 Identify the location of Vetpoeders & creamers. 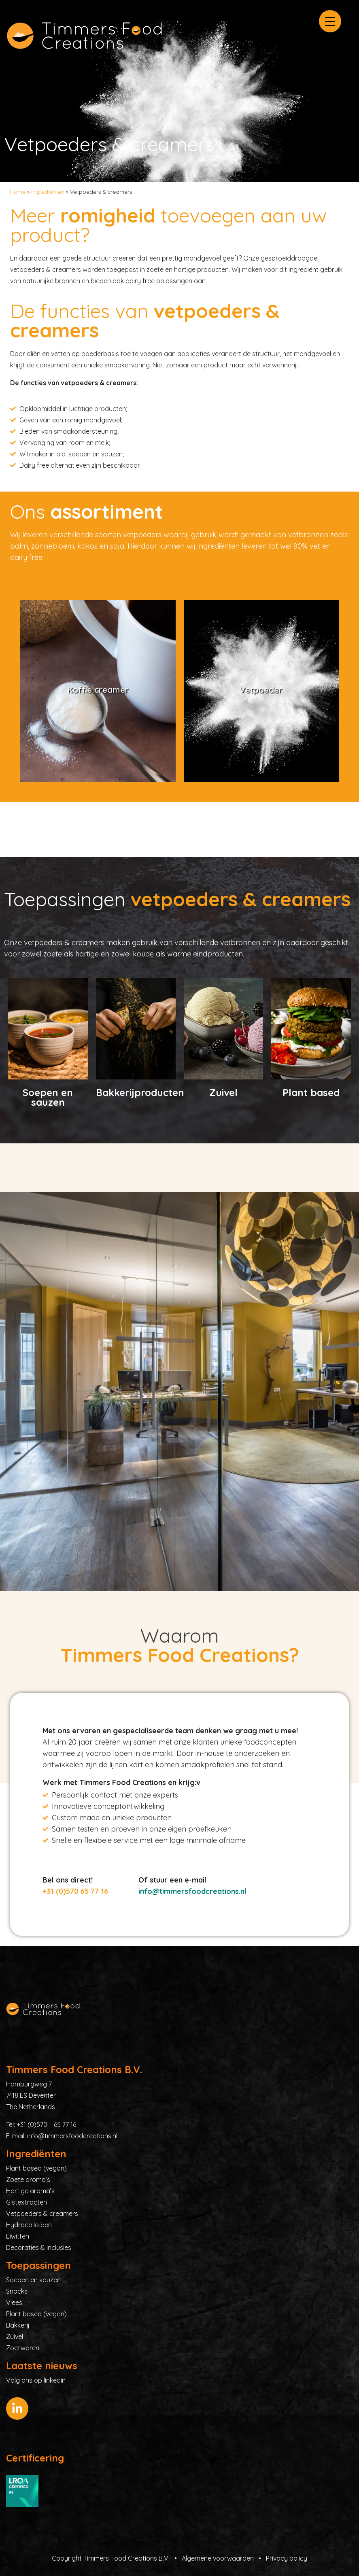
(42, 2213).